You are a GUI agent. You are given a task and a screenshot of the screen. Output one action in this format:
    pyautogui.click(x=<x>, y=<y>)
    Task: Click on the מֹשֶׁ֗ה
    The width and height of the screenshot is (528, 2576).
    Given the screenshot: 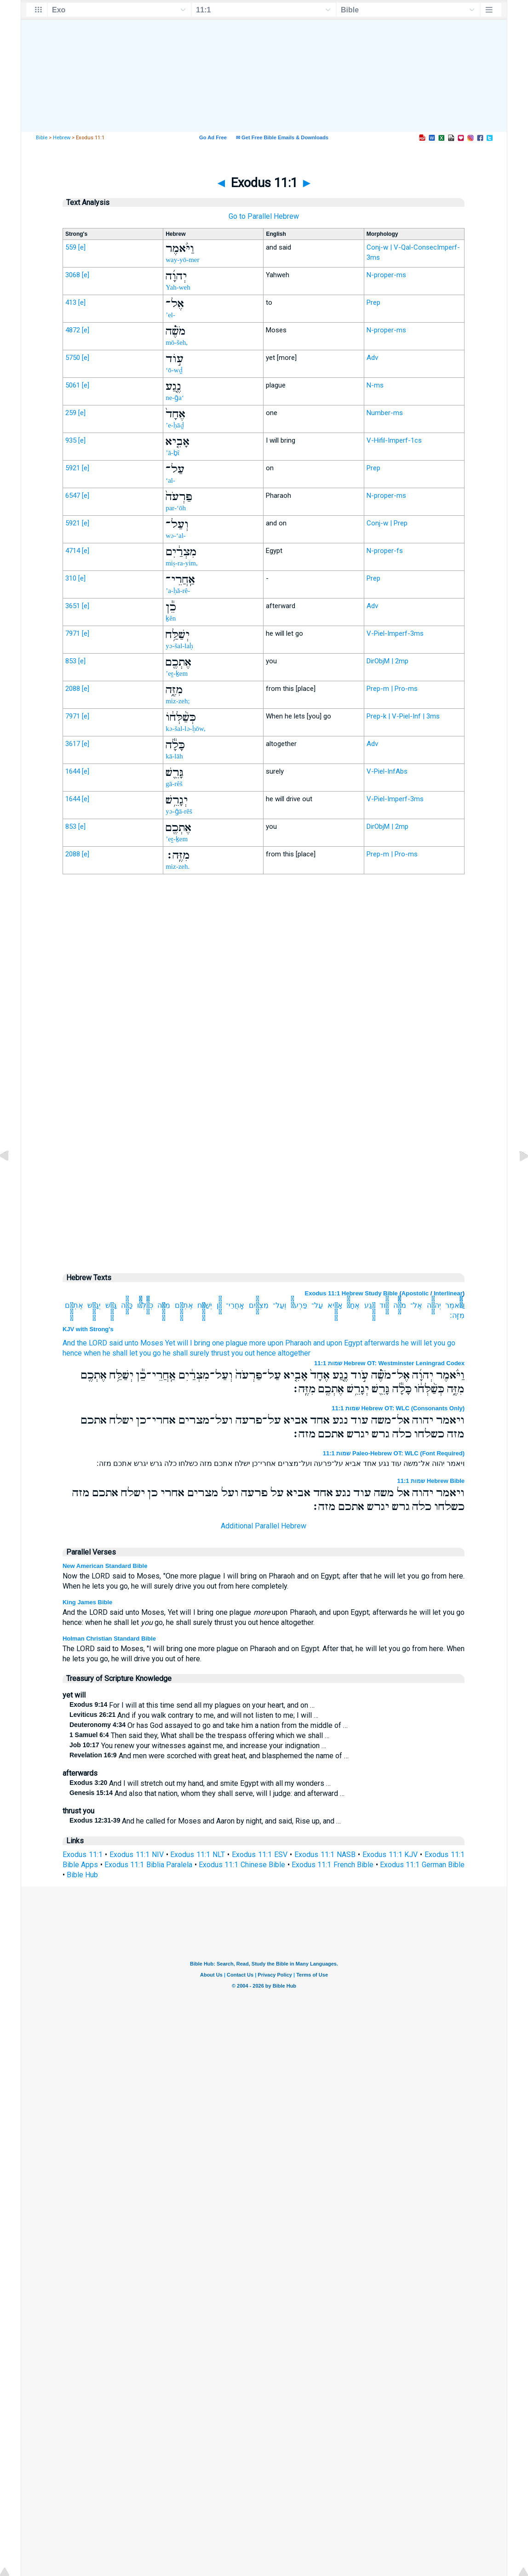 What is the action you would take?
    pyautogui.click(x=399, y=1305)
    